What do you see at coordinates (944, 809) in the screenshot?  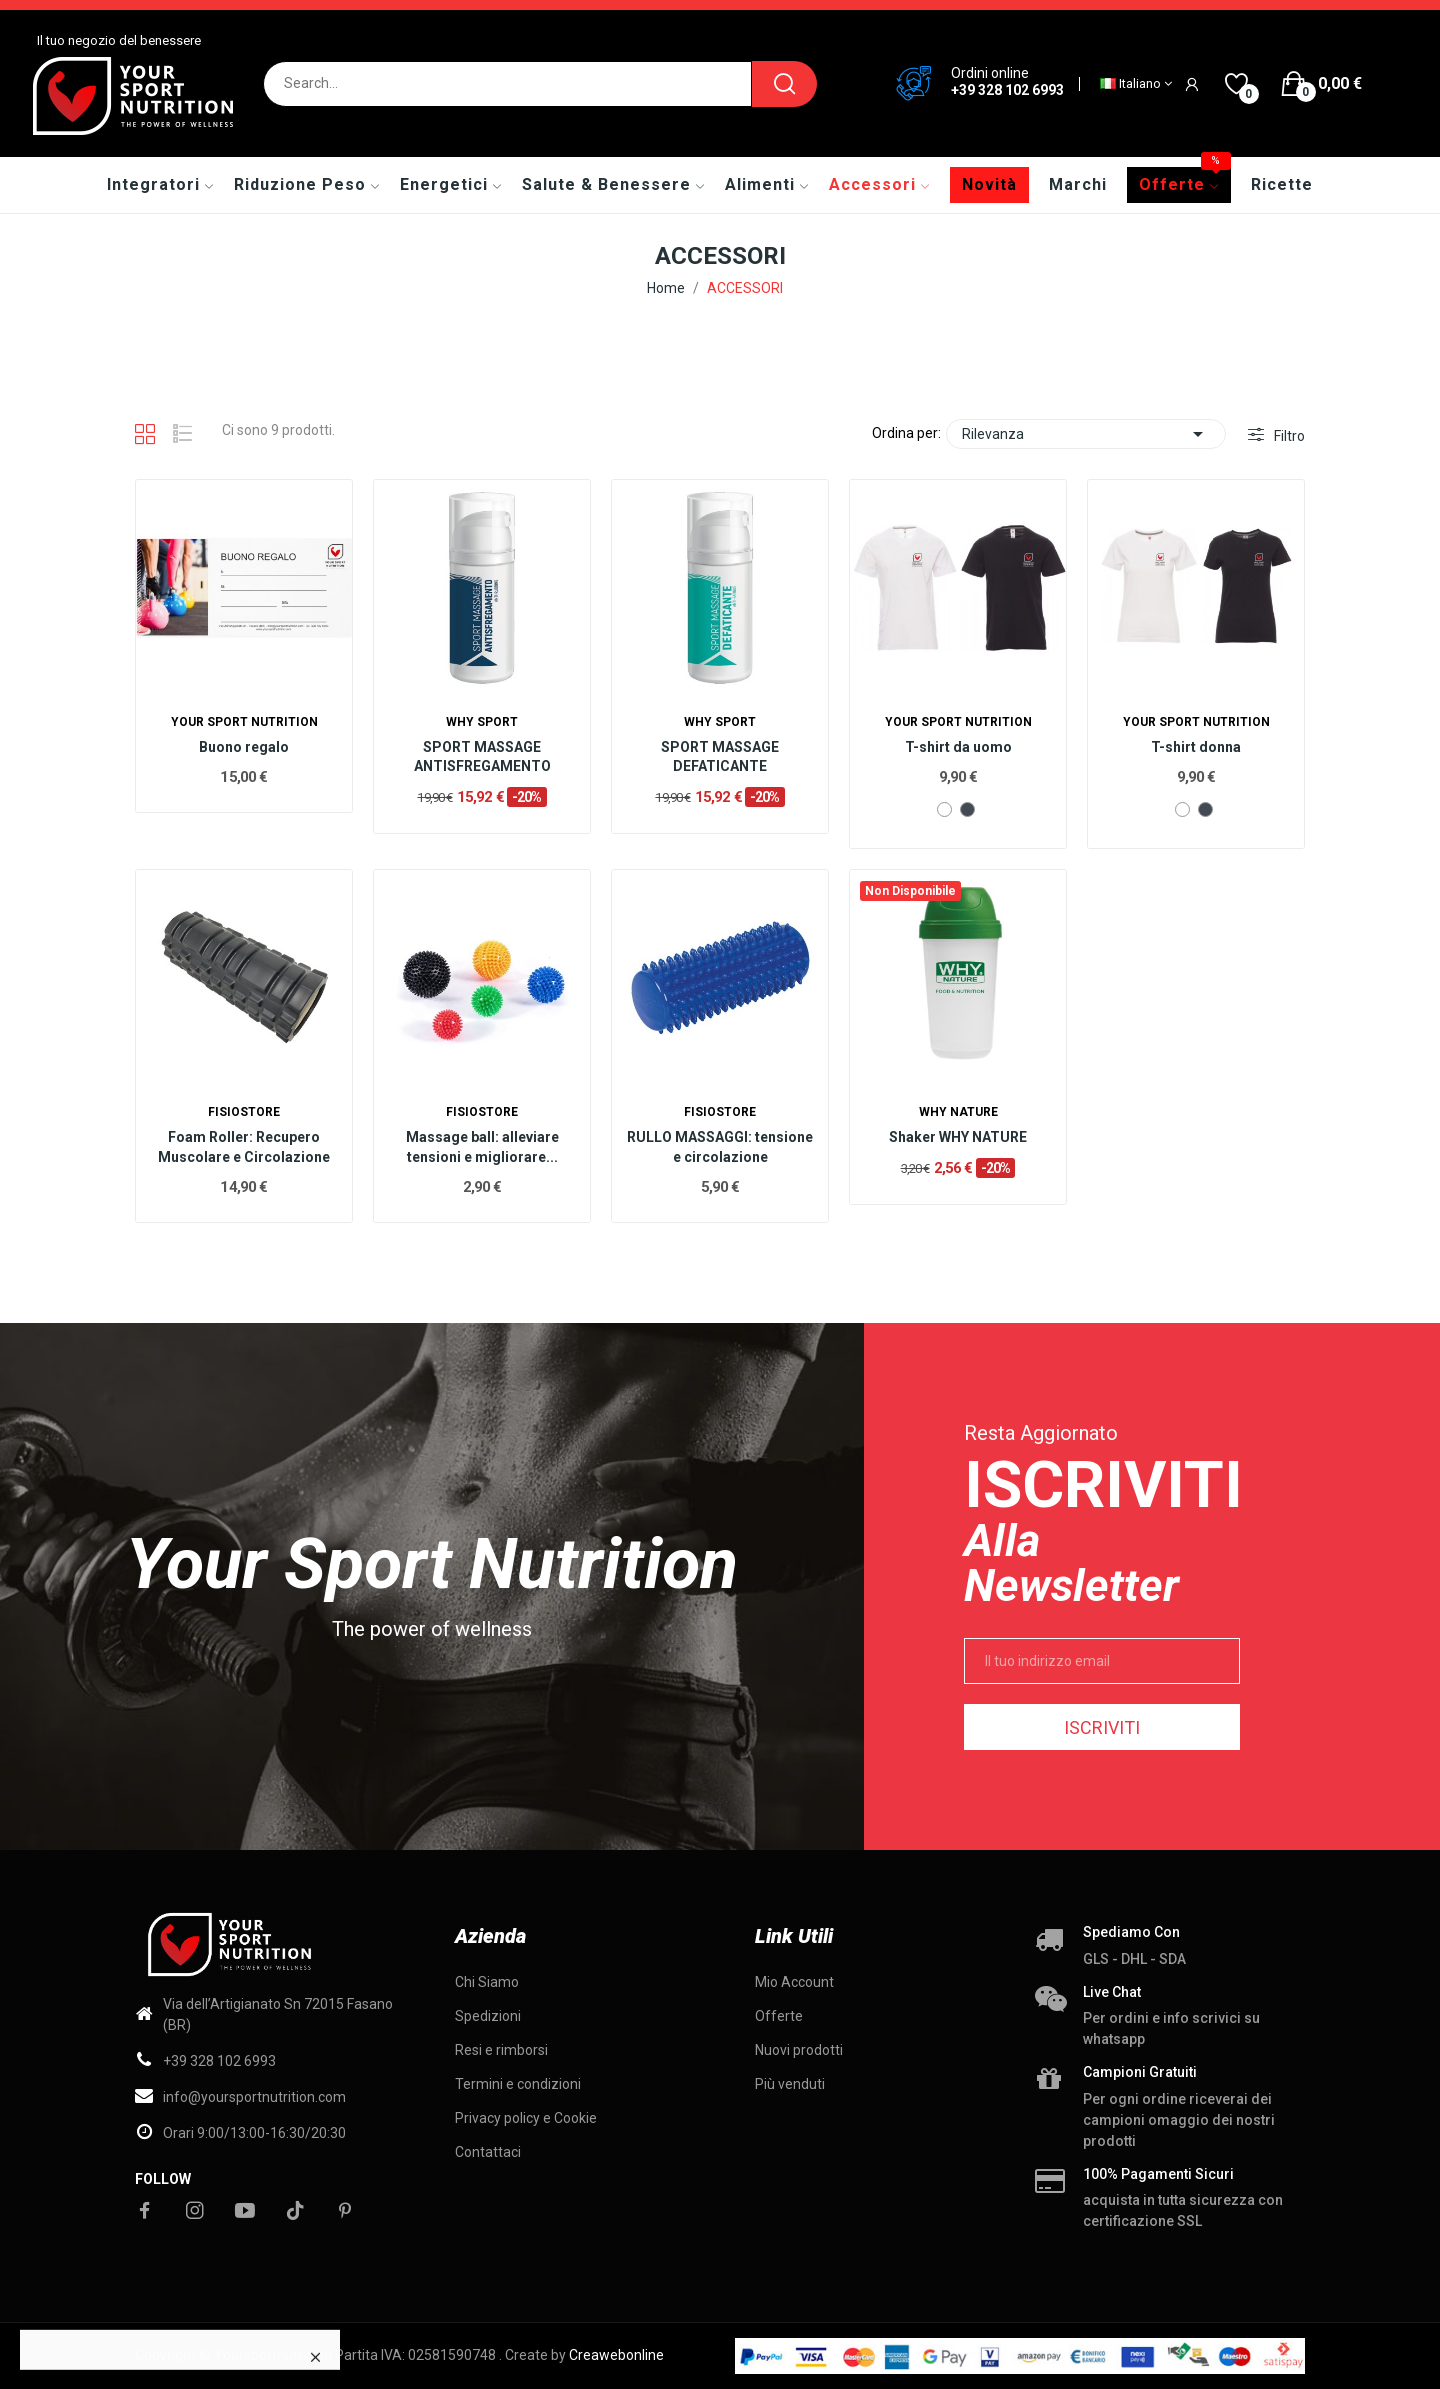 I see `[Bianco]` at bounding box center [944, 809].